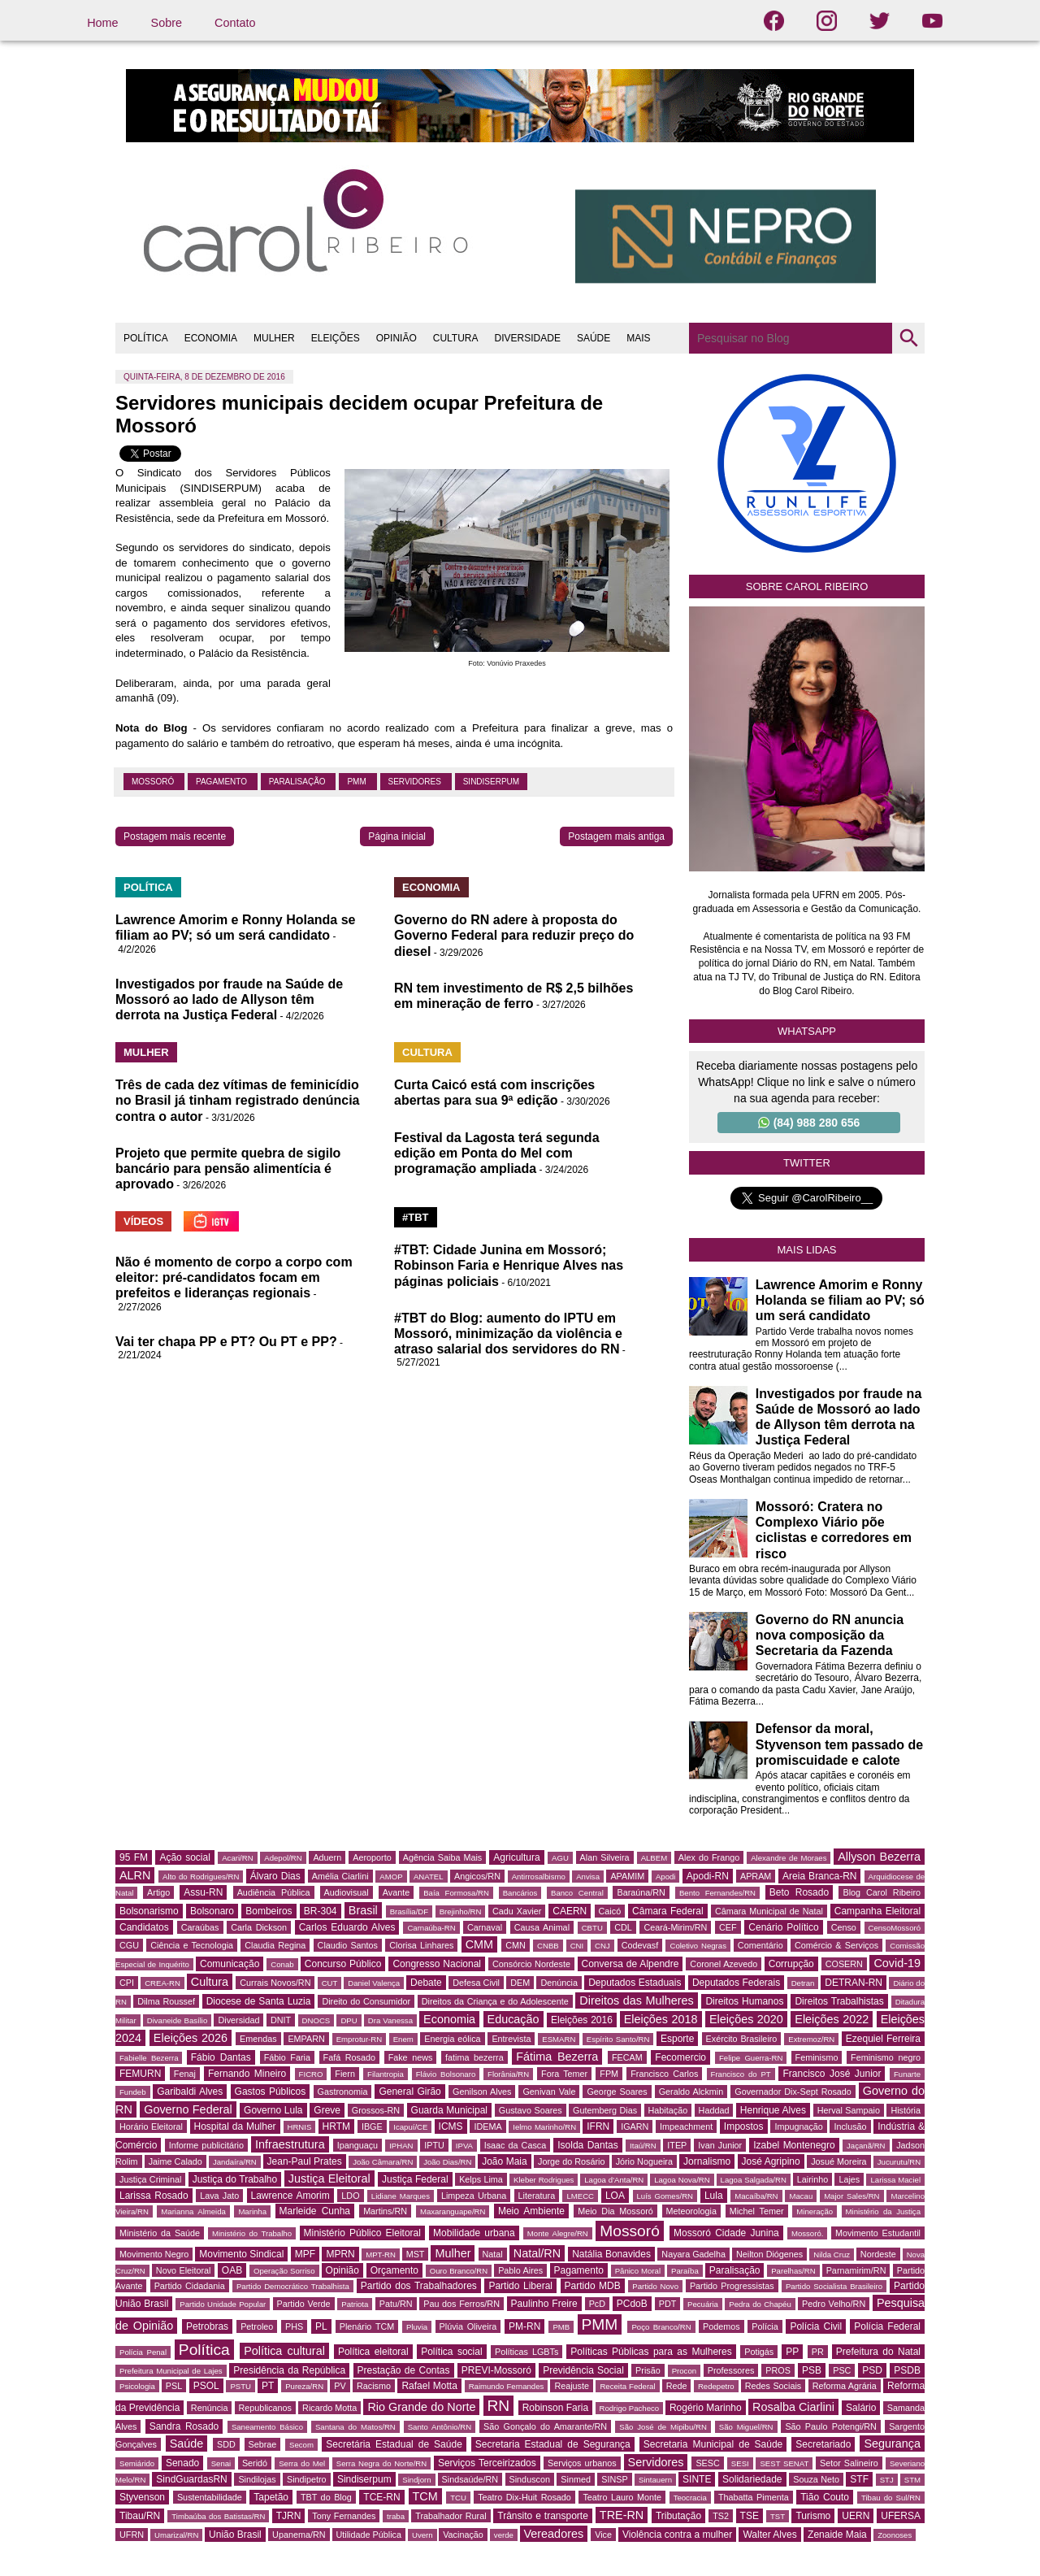  I want to click on Apodi-RN, so click(708, 1876).